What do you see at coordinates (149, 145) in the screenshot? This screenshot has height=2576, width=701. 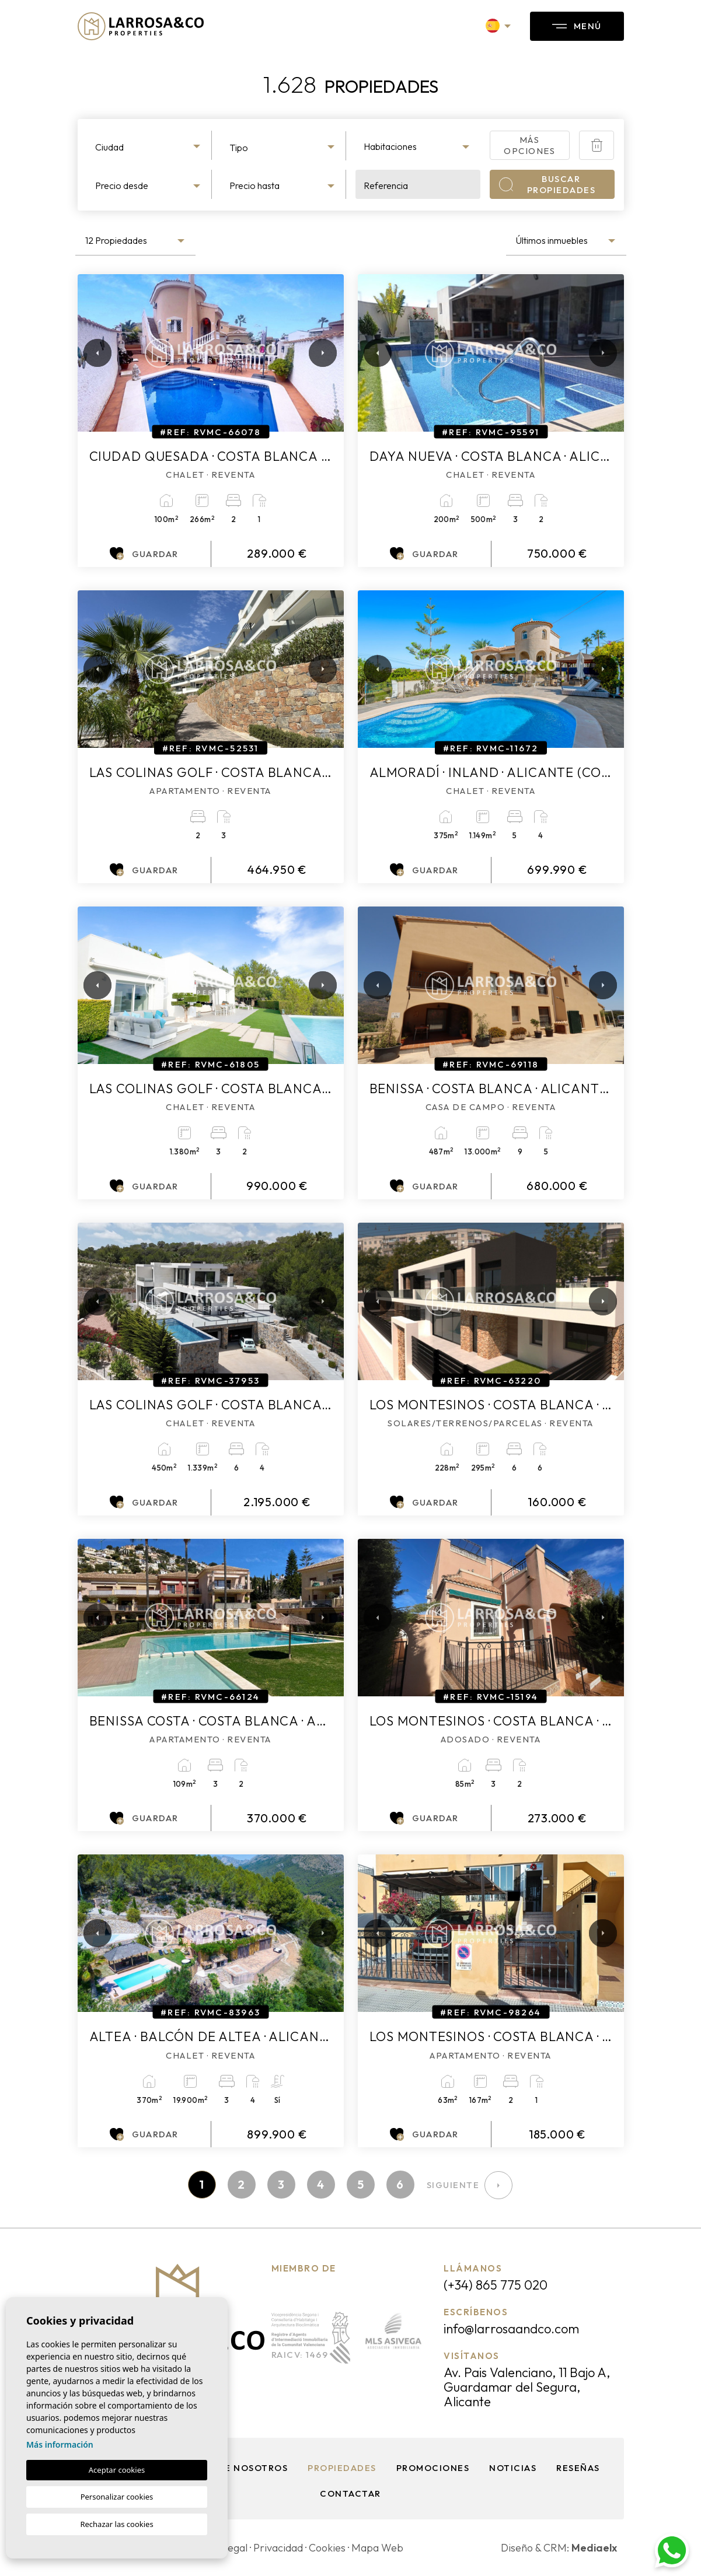 I see `[combobox]` at bounding box center [149, 145].